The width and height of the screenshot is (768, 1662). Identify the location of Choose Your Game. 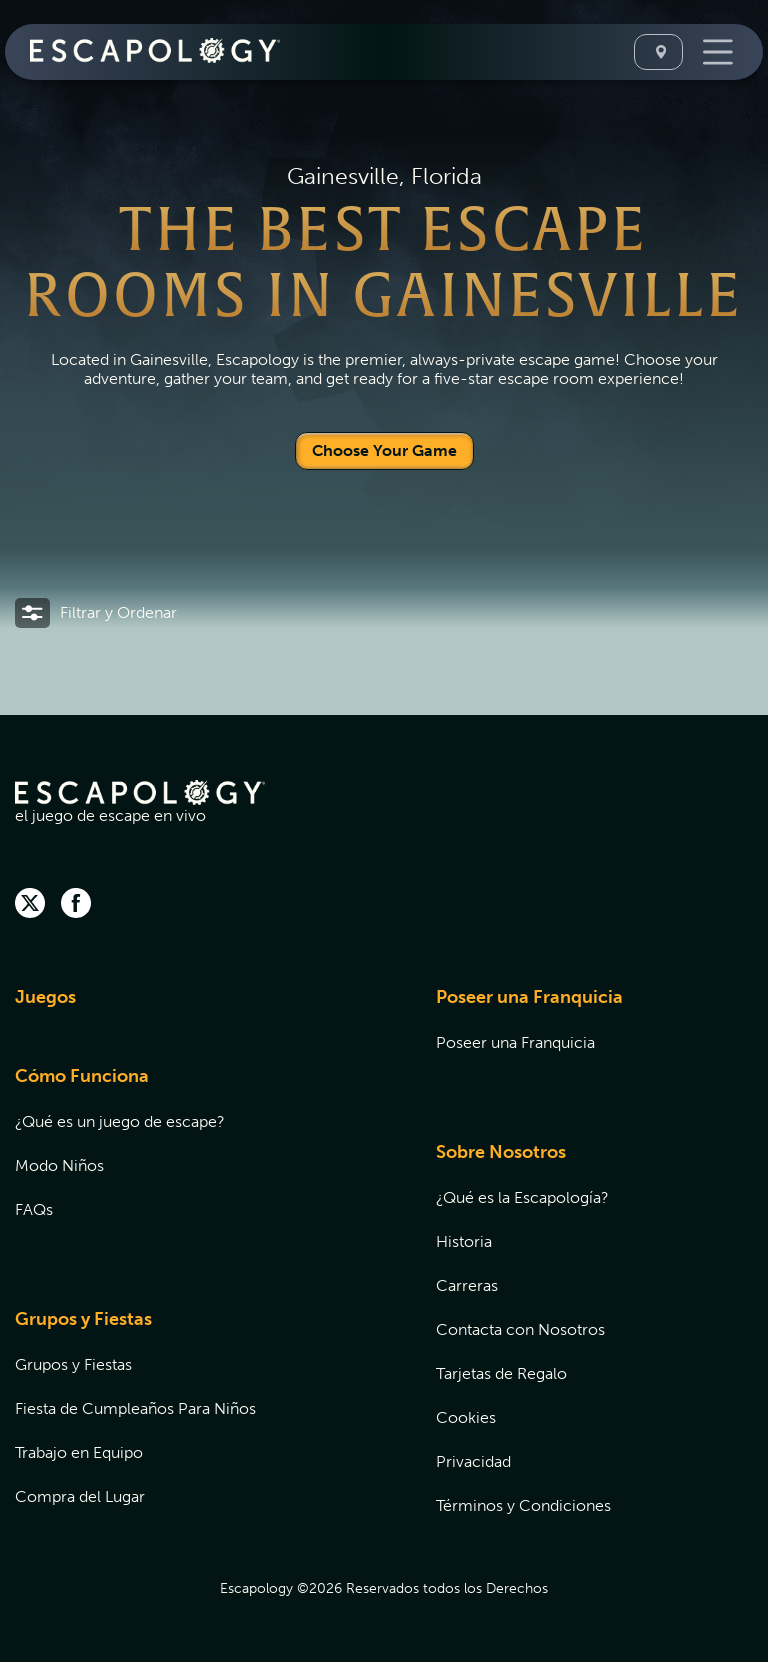
(384, 450).